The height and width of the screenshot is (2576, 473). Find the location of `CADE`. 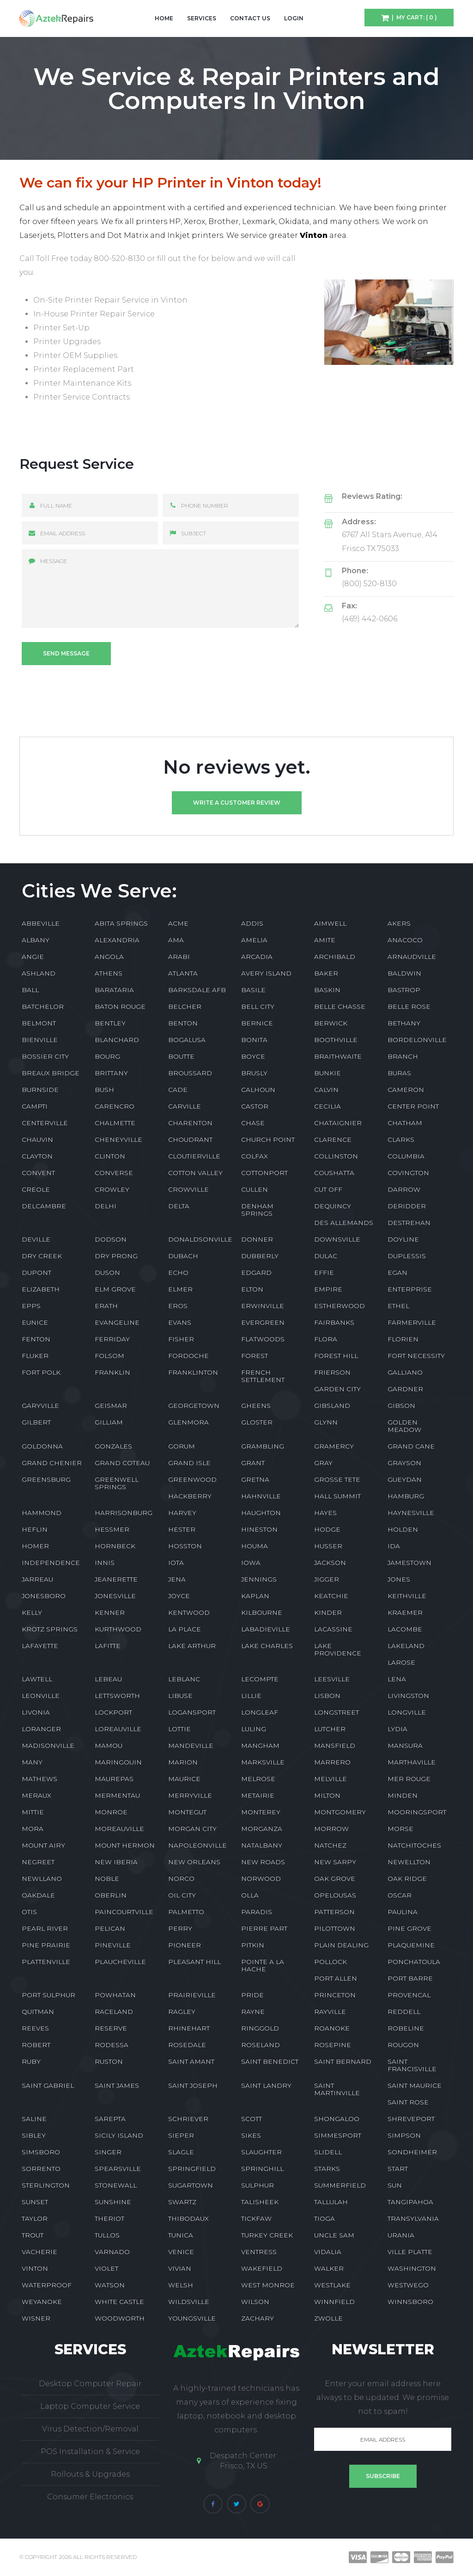

CADE is located at coordinates (178, 1089).